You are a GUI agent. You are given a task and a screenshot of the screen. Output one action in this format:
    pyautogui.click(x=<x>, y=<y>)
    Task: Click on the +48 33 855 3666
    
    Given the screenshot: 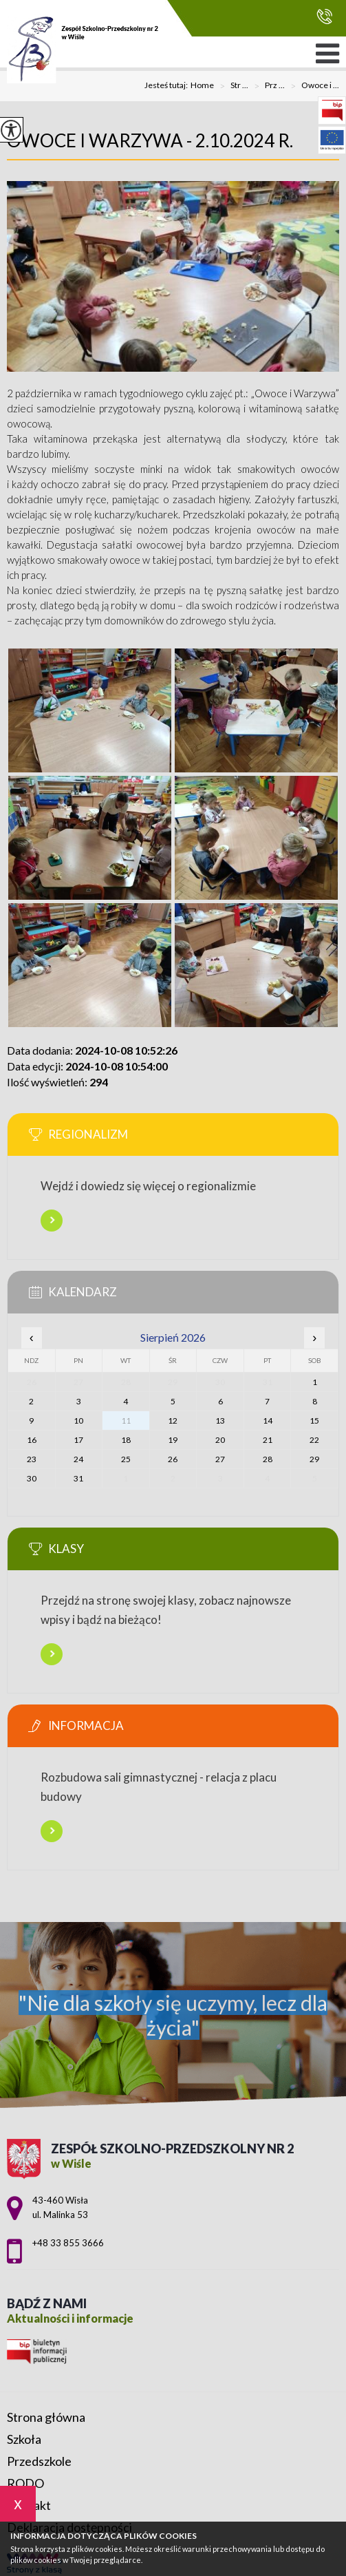 What is the action you would take?
    pyautogui.click(x=324, y=16)
    